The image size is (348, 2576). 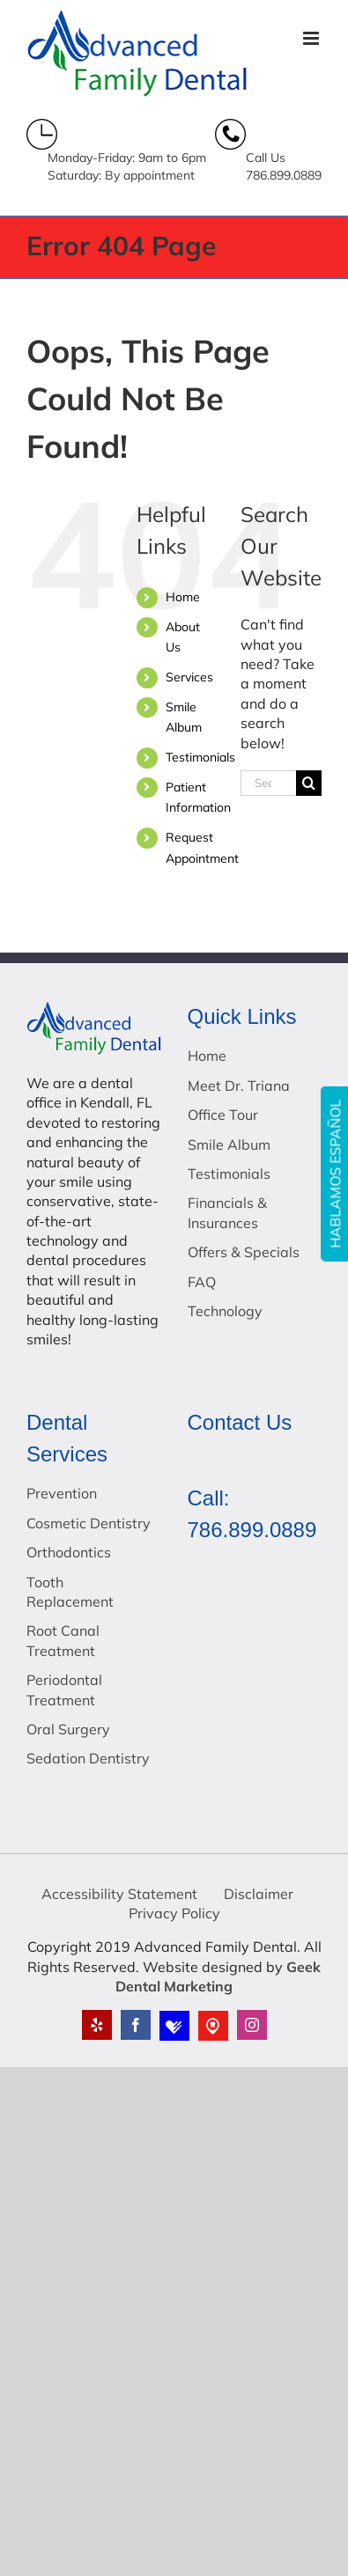 I want to click on Sedation Dentistry, so click(x=88, y=1758).